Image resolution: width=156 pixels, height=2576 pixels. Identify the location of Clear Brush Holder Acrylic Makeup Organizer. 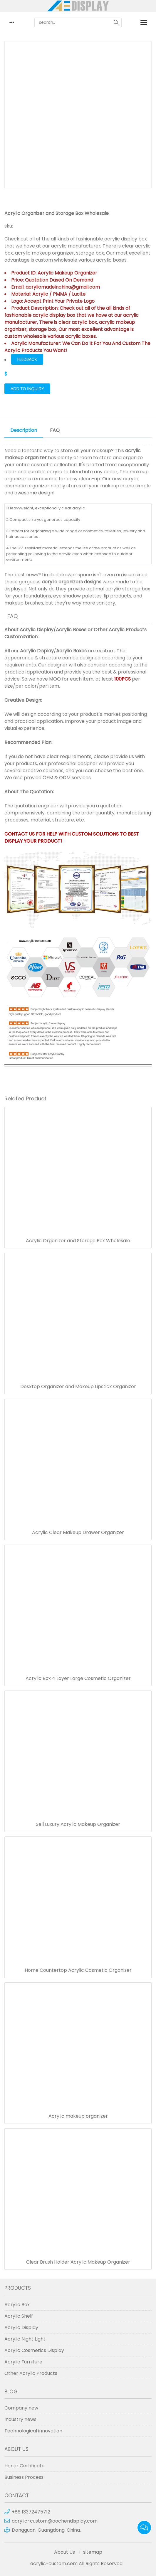
(78, 2262).